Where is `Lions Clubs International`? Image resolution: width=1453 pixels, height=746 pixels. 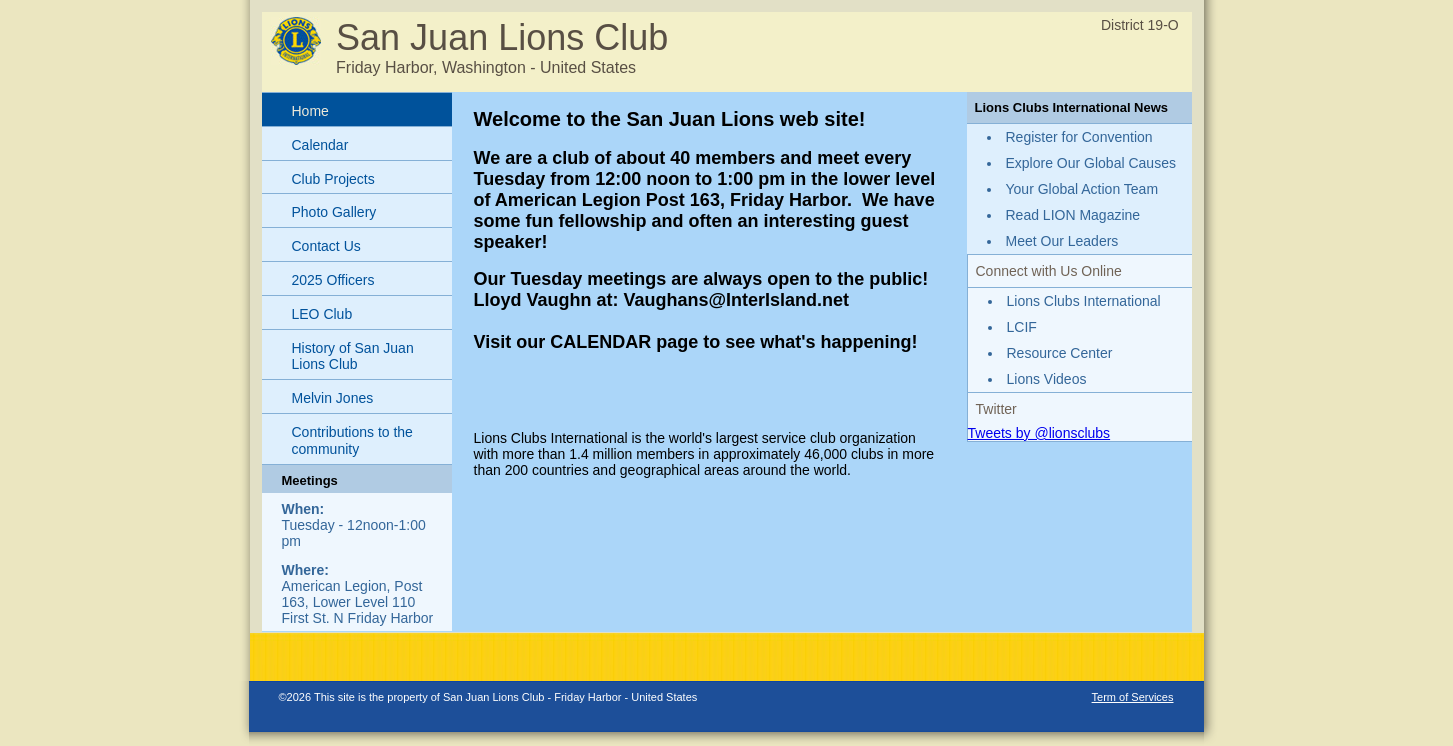
Lions Clubs International is located at coordinates (1084, 301).